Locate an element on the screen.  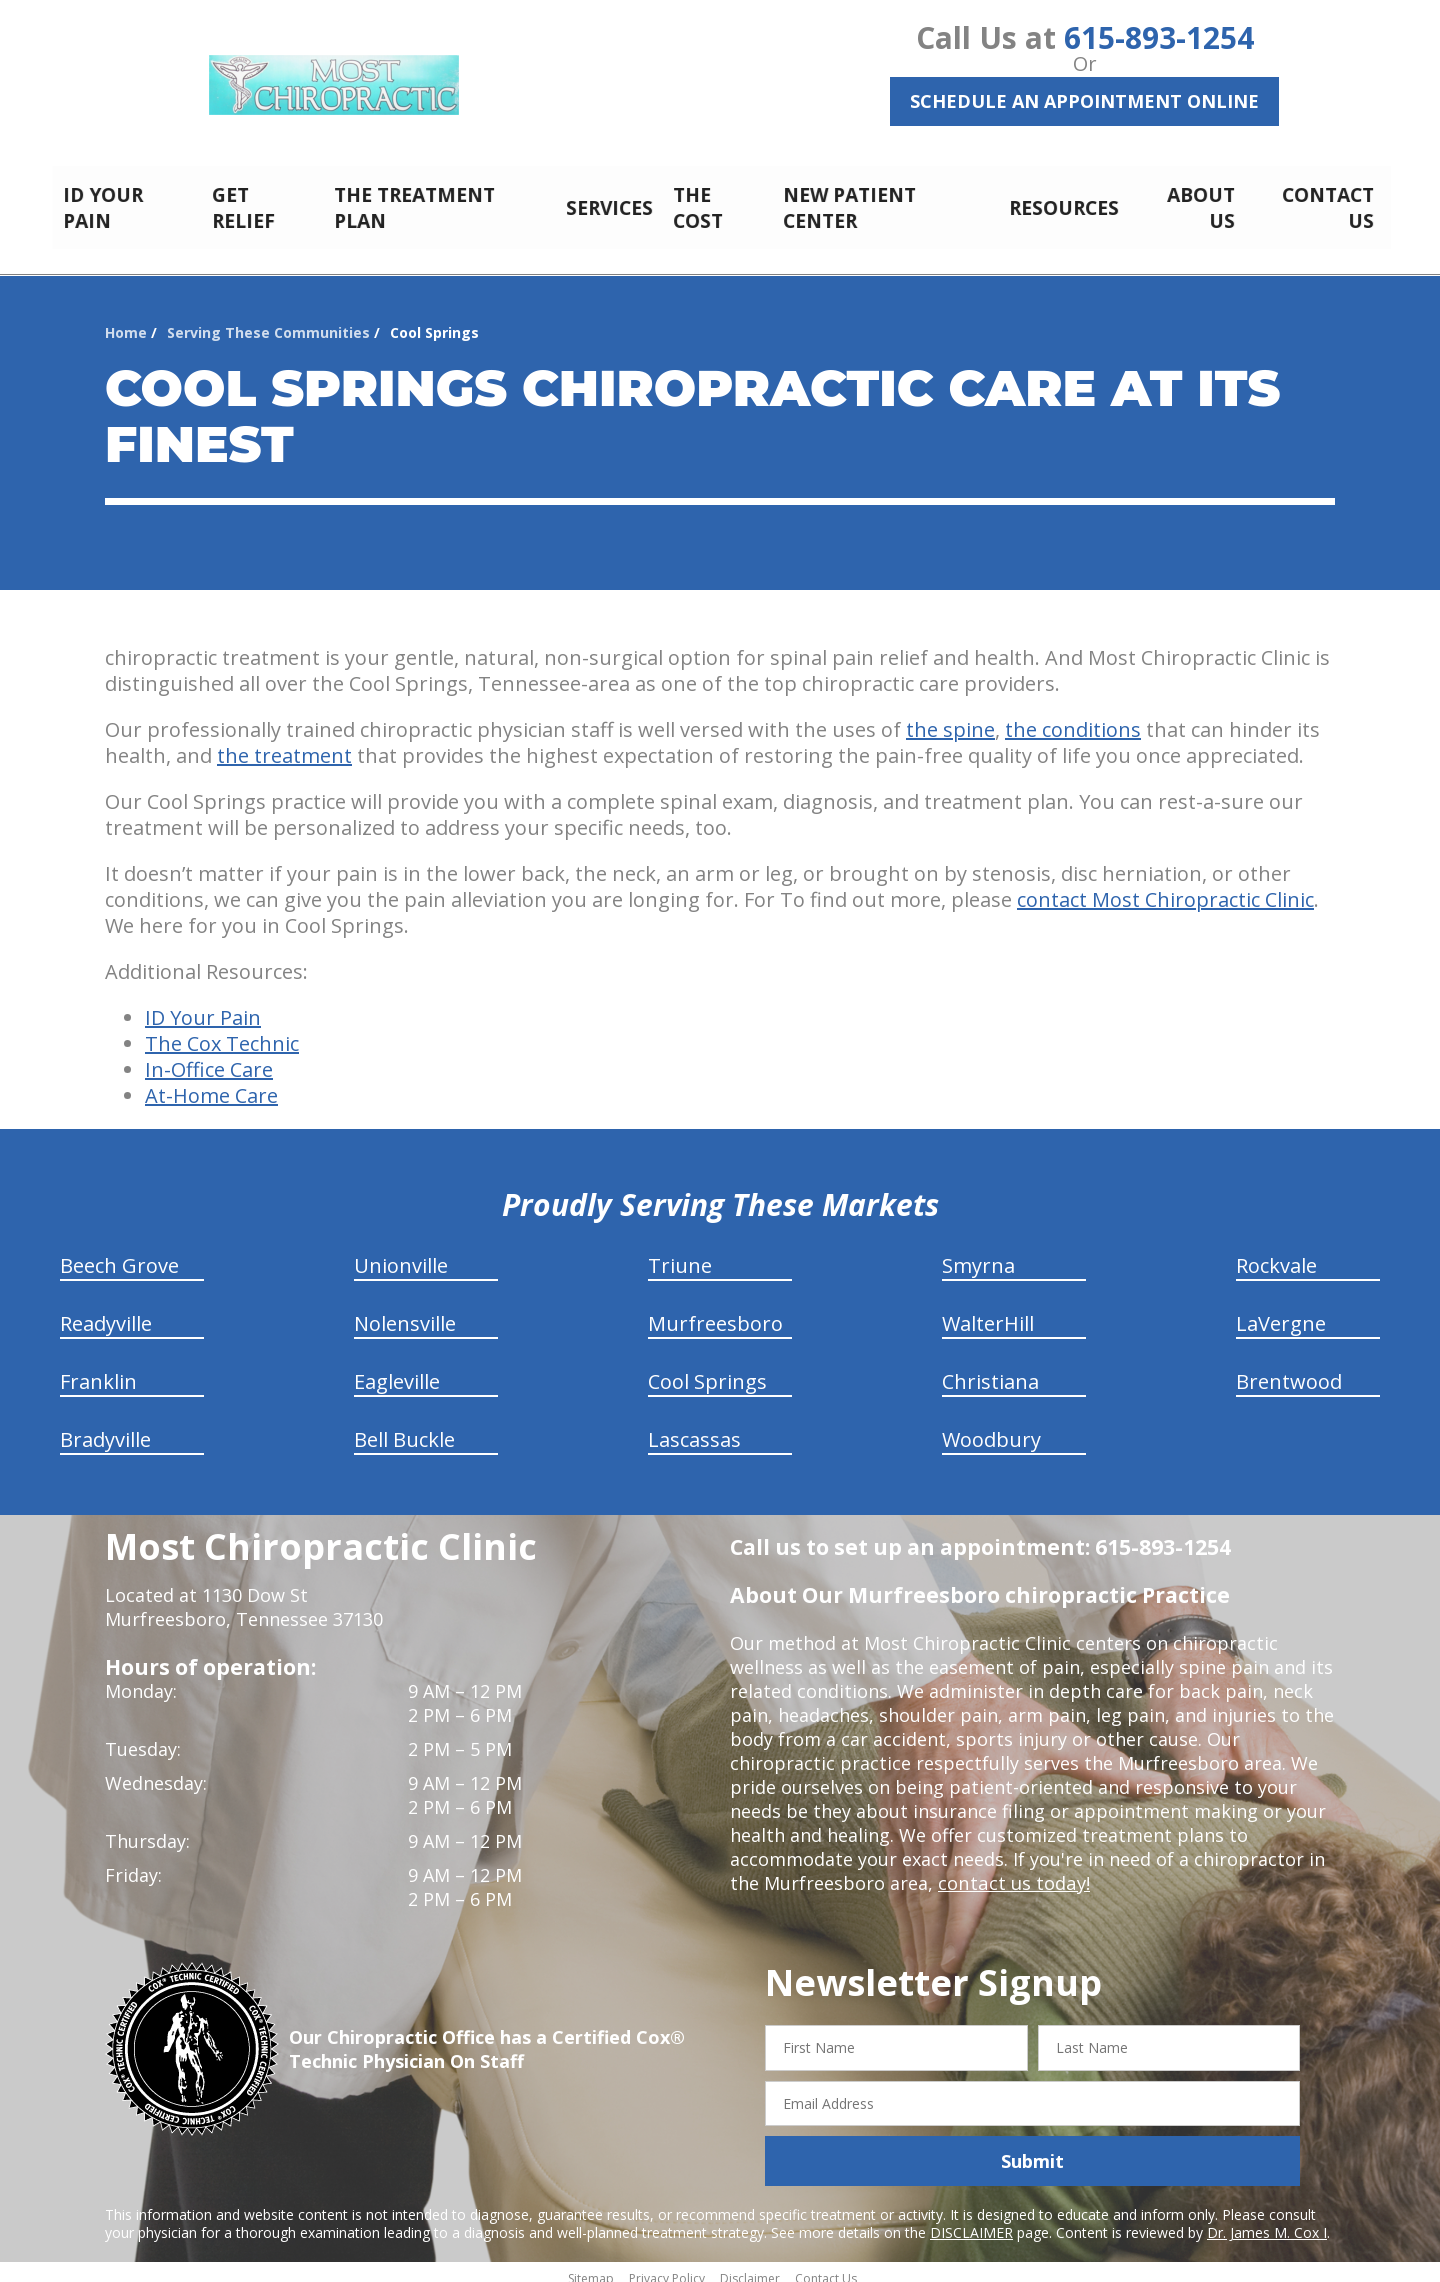
At-Home Care is located at coordinates (211, 1084).